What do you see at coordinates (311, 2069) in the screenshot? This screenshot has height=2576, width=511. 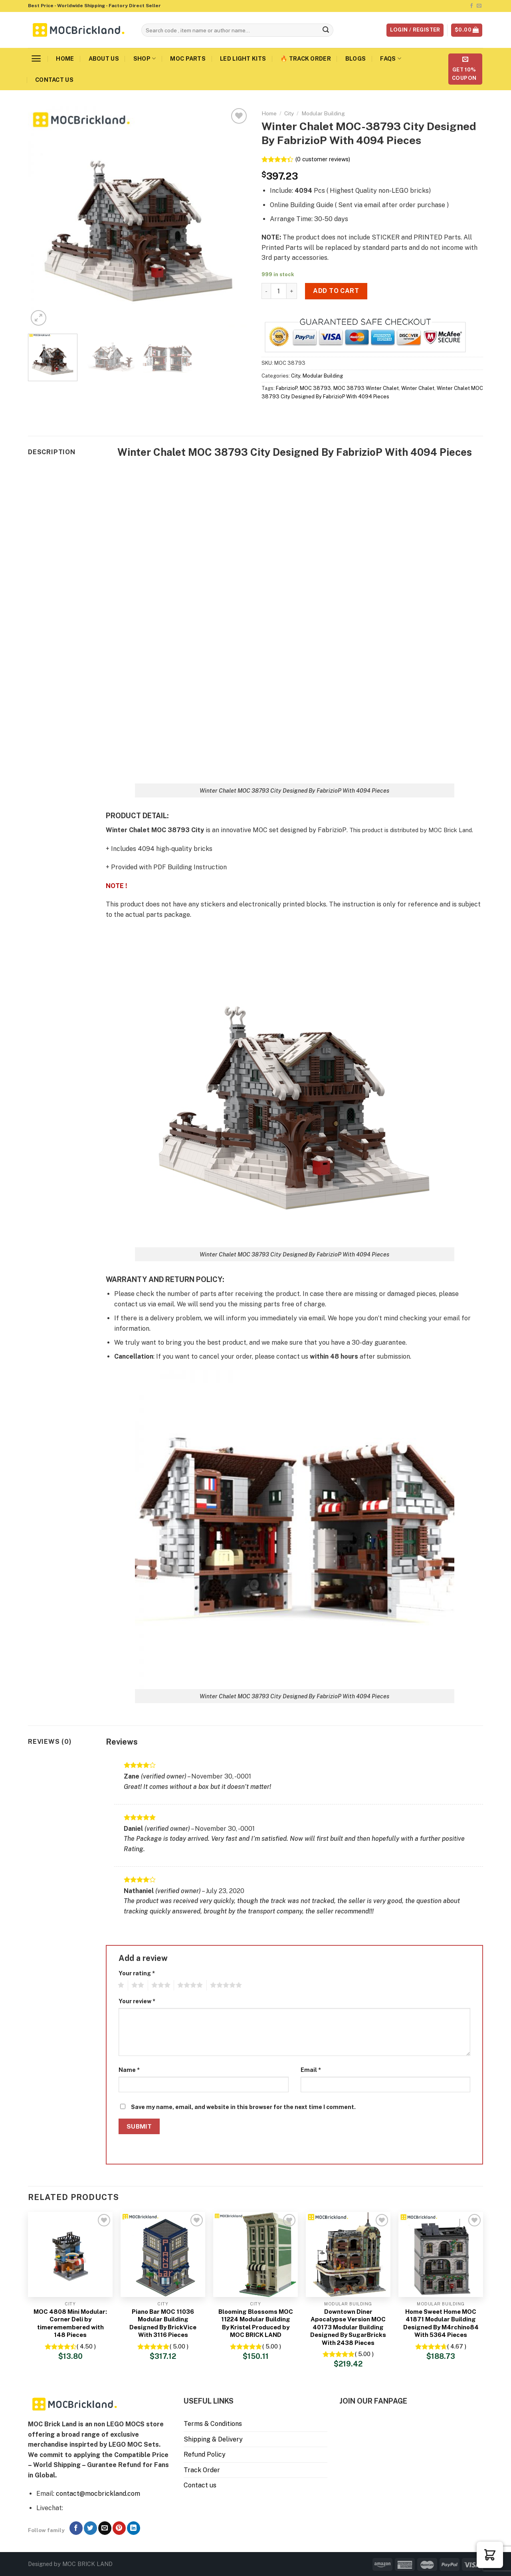 I see `Email` at bounding box center [311, 2069].